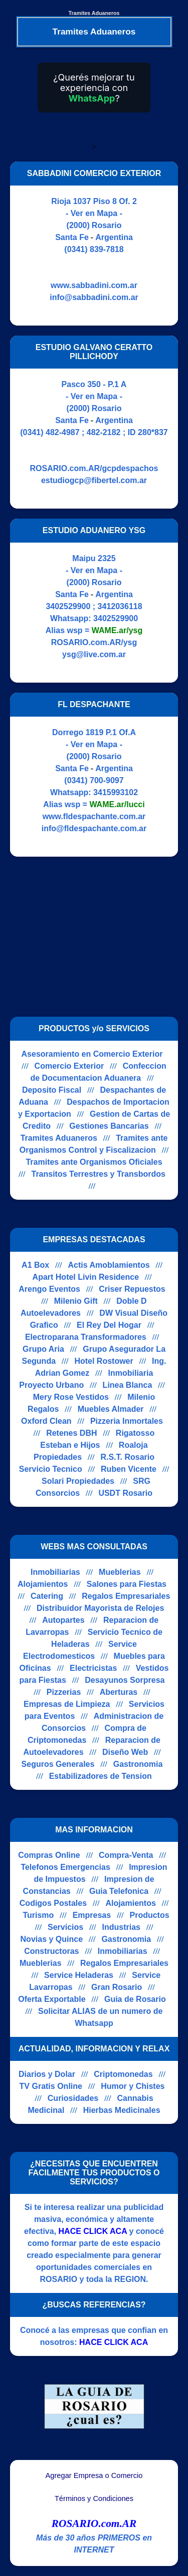 The width and height of the screenshot is (188, 2576). Describe the element at coordinates (78, 1481) in the screenshot. I see `Solari Propiedades` at that location.